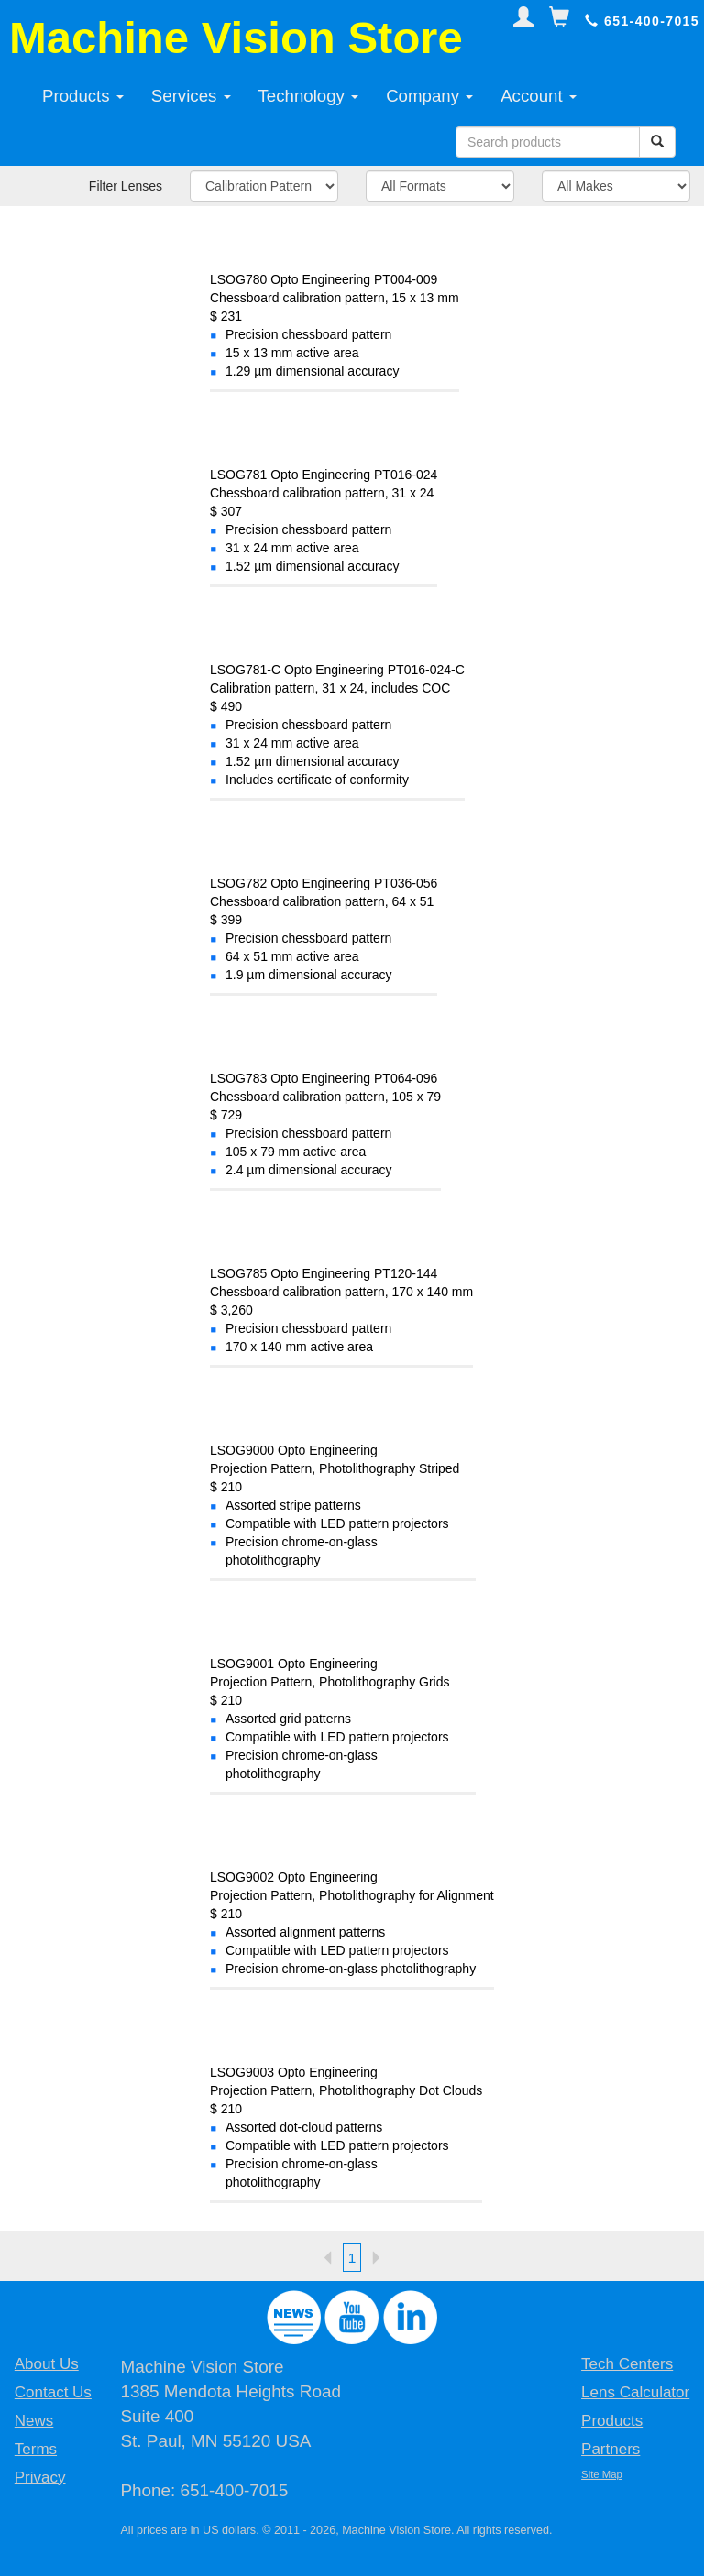 The height and width of the screenshot is (2576, 704). I want to click on Site Map, so click(601, 2474).